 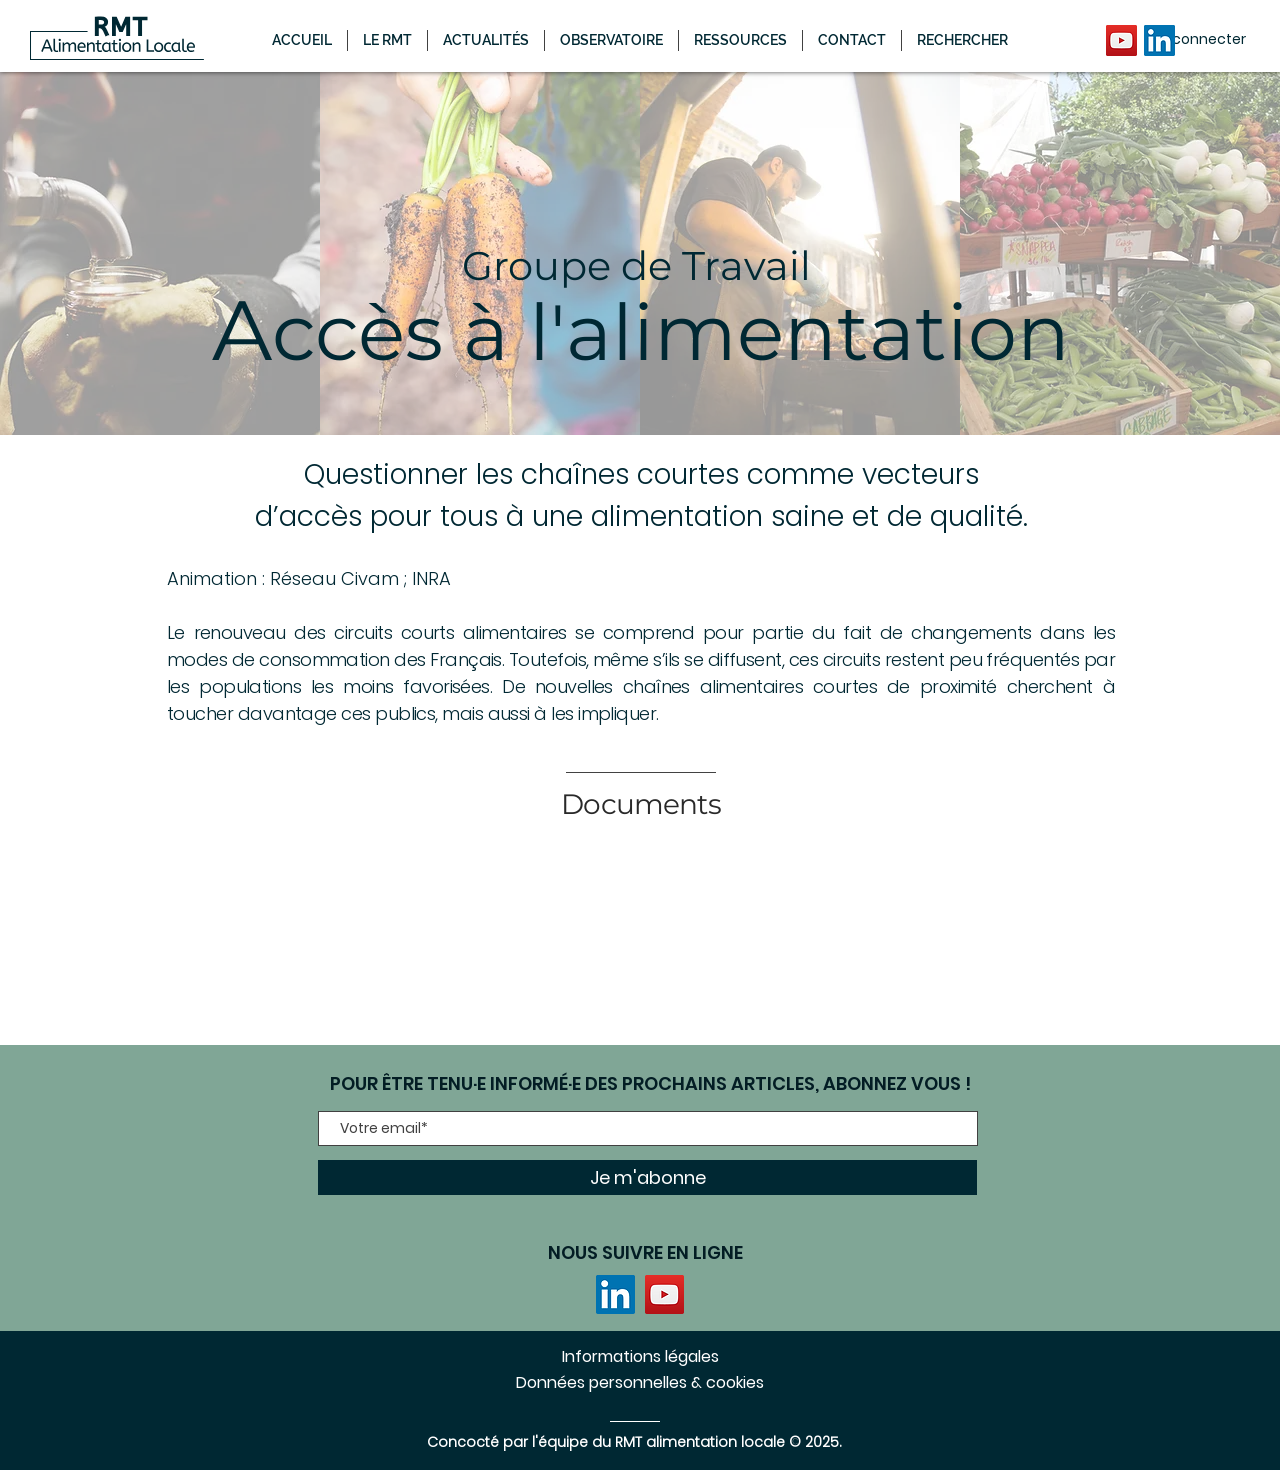 I want to click on [LinkedIn], so click(x=1159, y=40).